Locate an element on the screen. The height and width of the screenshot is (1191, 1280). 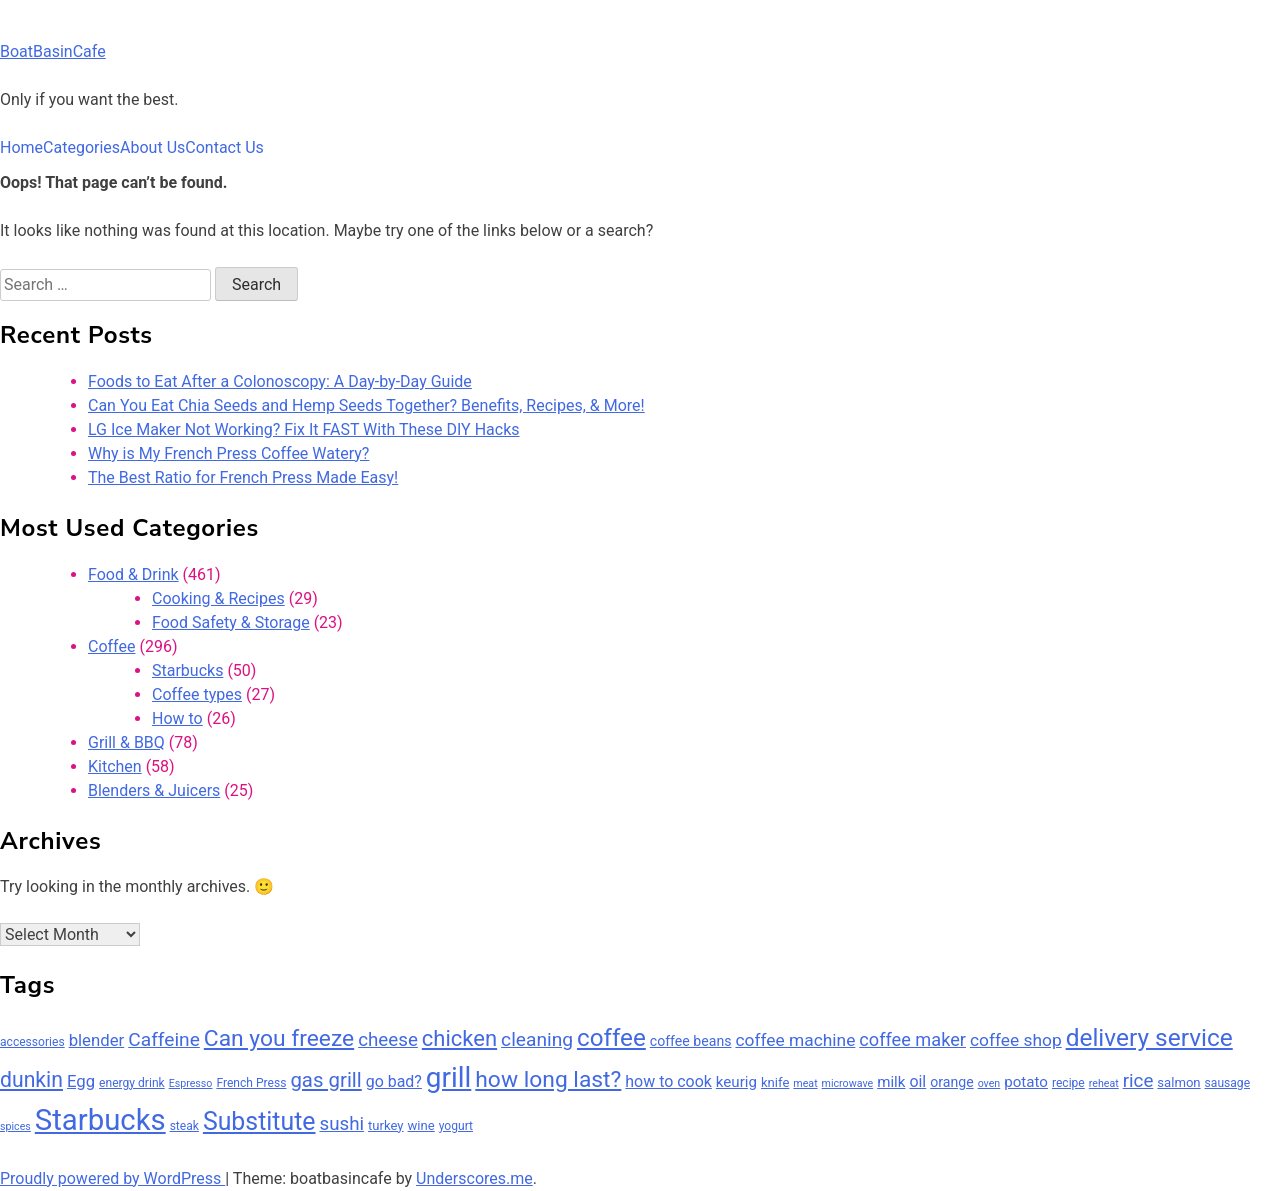
Coffee is located at coordinates (111, 646).